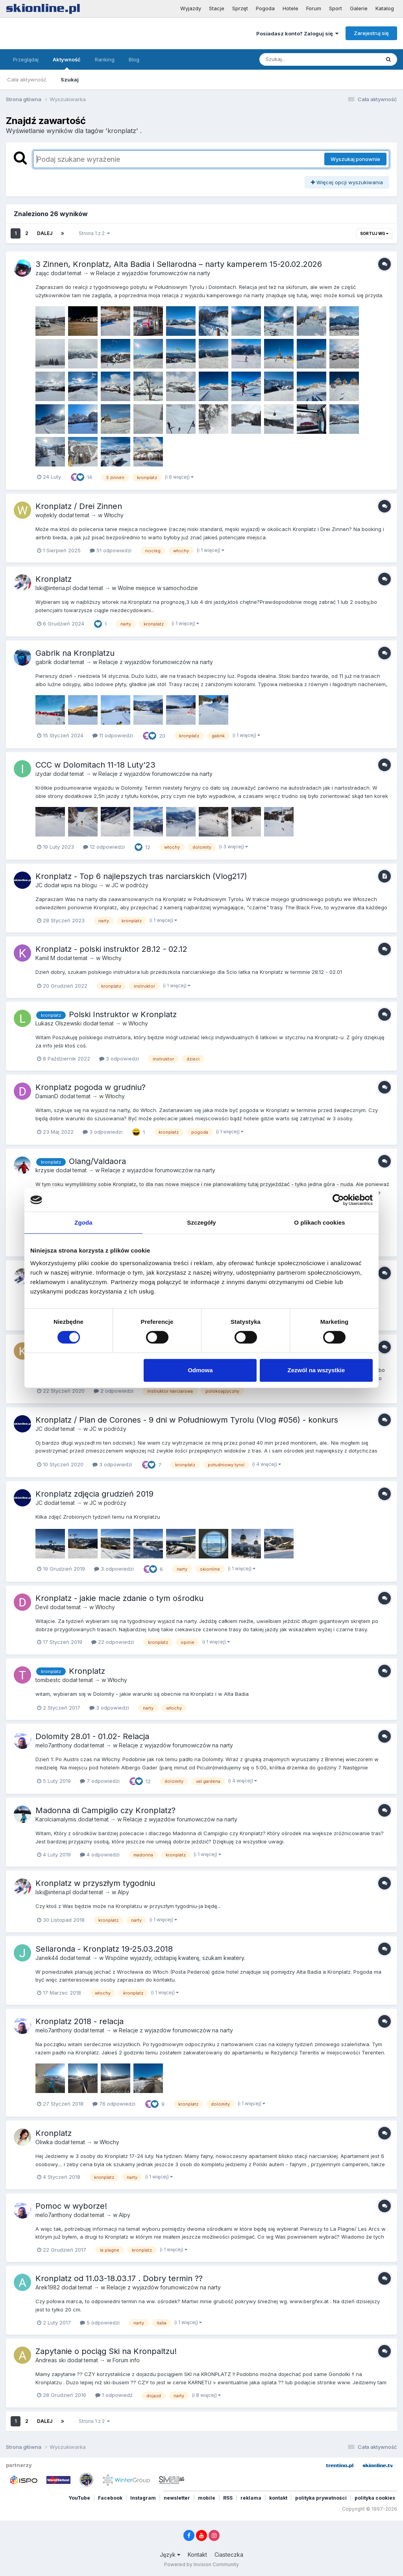 The width and height of the screenshot is (403, 2576). I want to click on Cała aktywność, so click(26, 79).